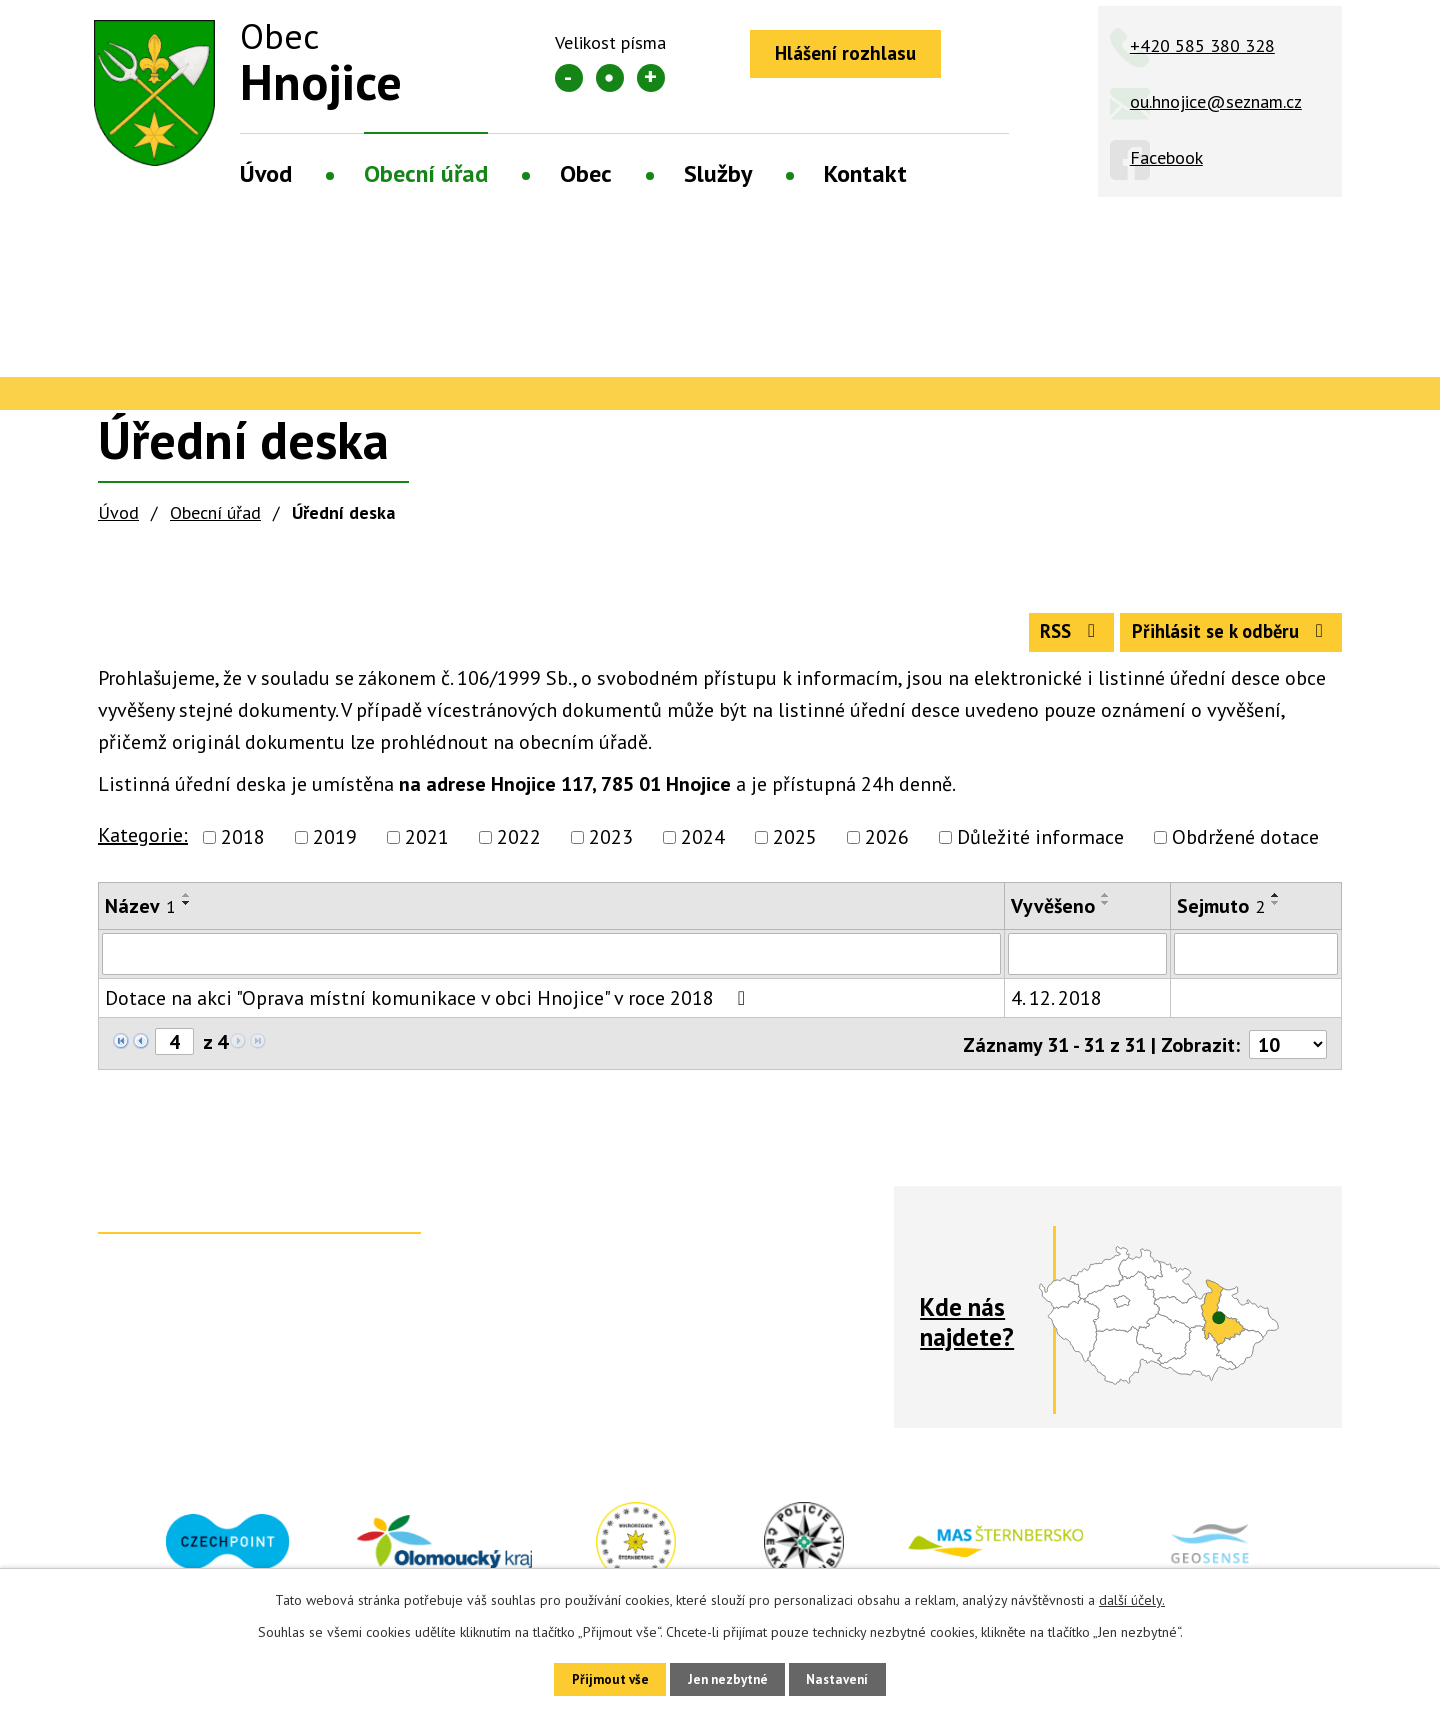  Describe the element at coordinates (187, 904) in the screenshot. I see `[Seřadit podle Název vzestupně]` at that location.